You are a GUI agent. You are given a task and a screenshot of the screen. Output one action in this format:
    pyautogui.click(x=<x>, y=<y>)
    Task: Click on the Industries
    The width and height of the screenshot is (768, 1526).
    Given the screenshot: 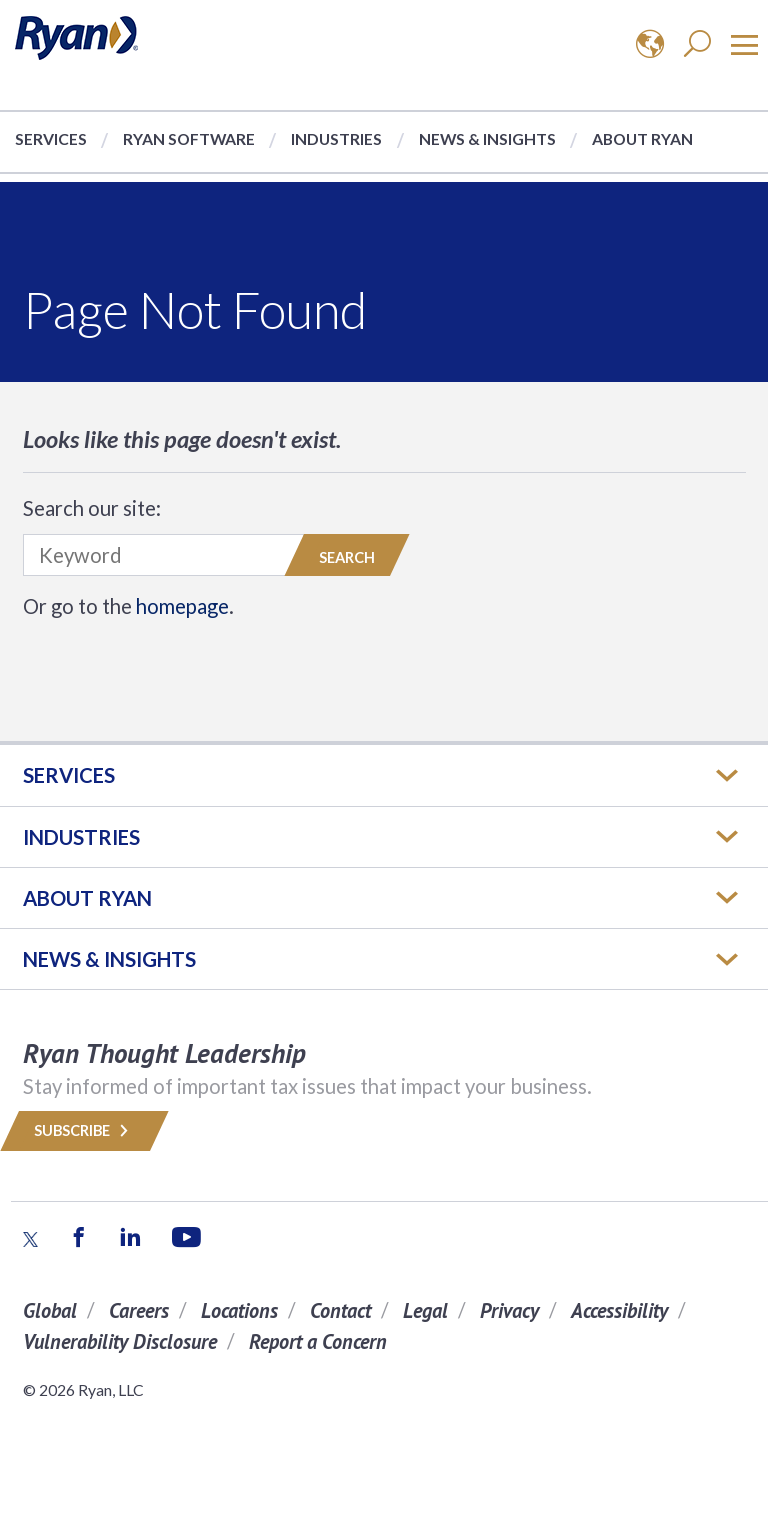 What is the action you would take?
    pyautogui.click(x=336, y=138)
    